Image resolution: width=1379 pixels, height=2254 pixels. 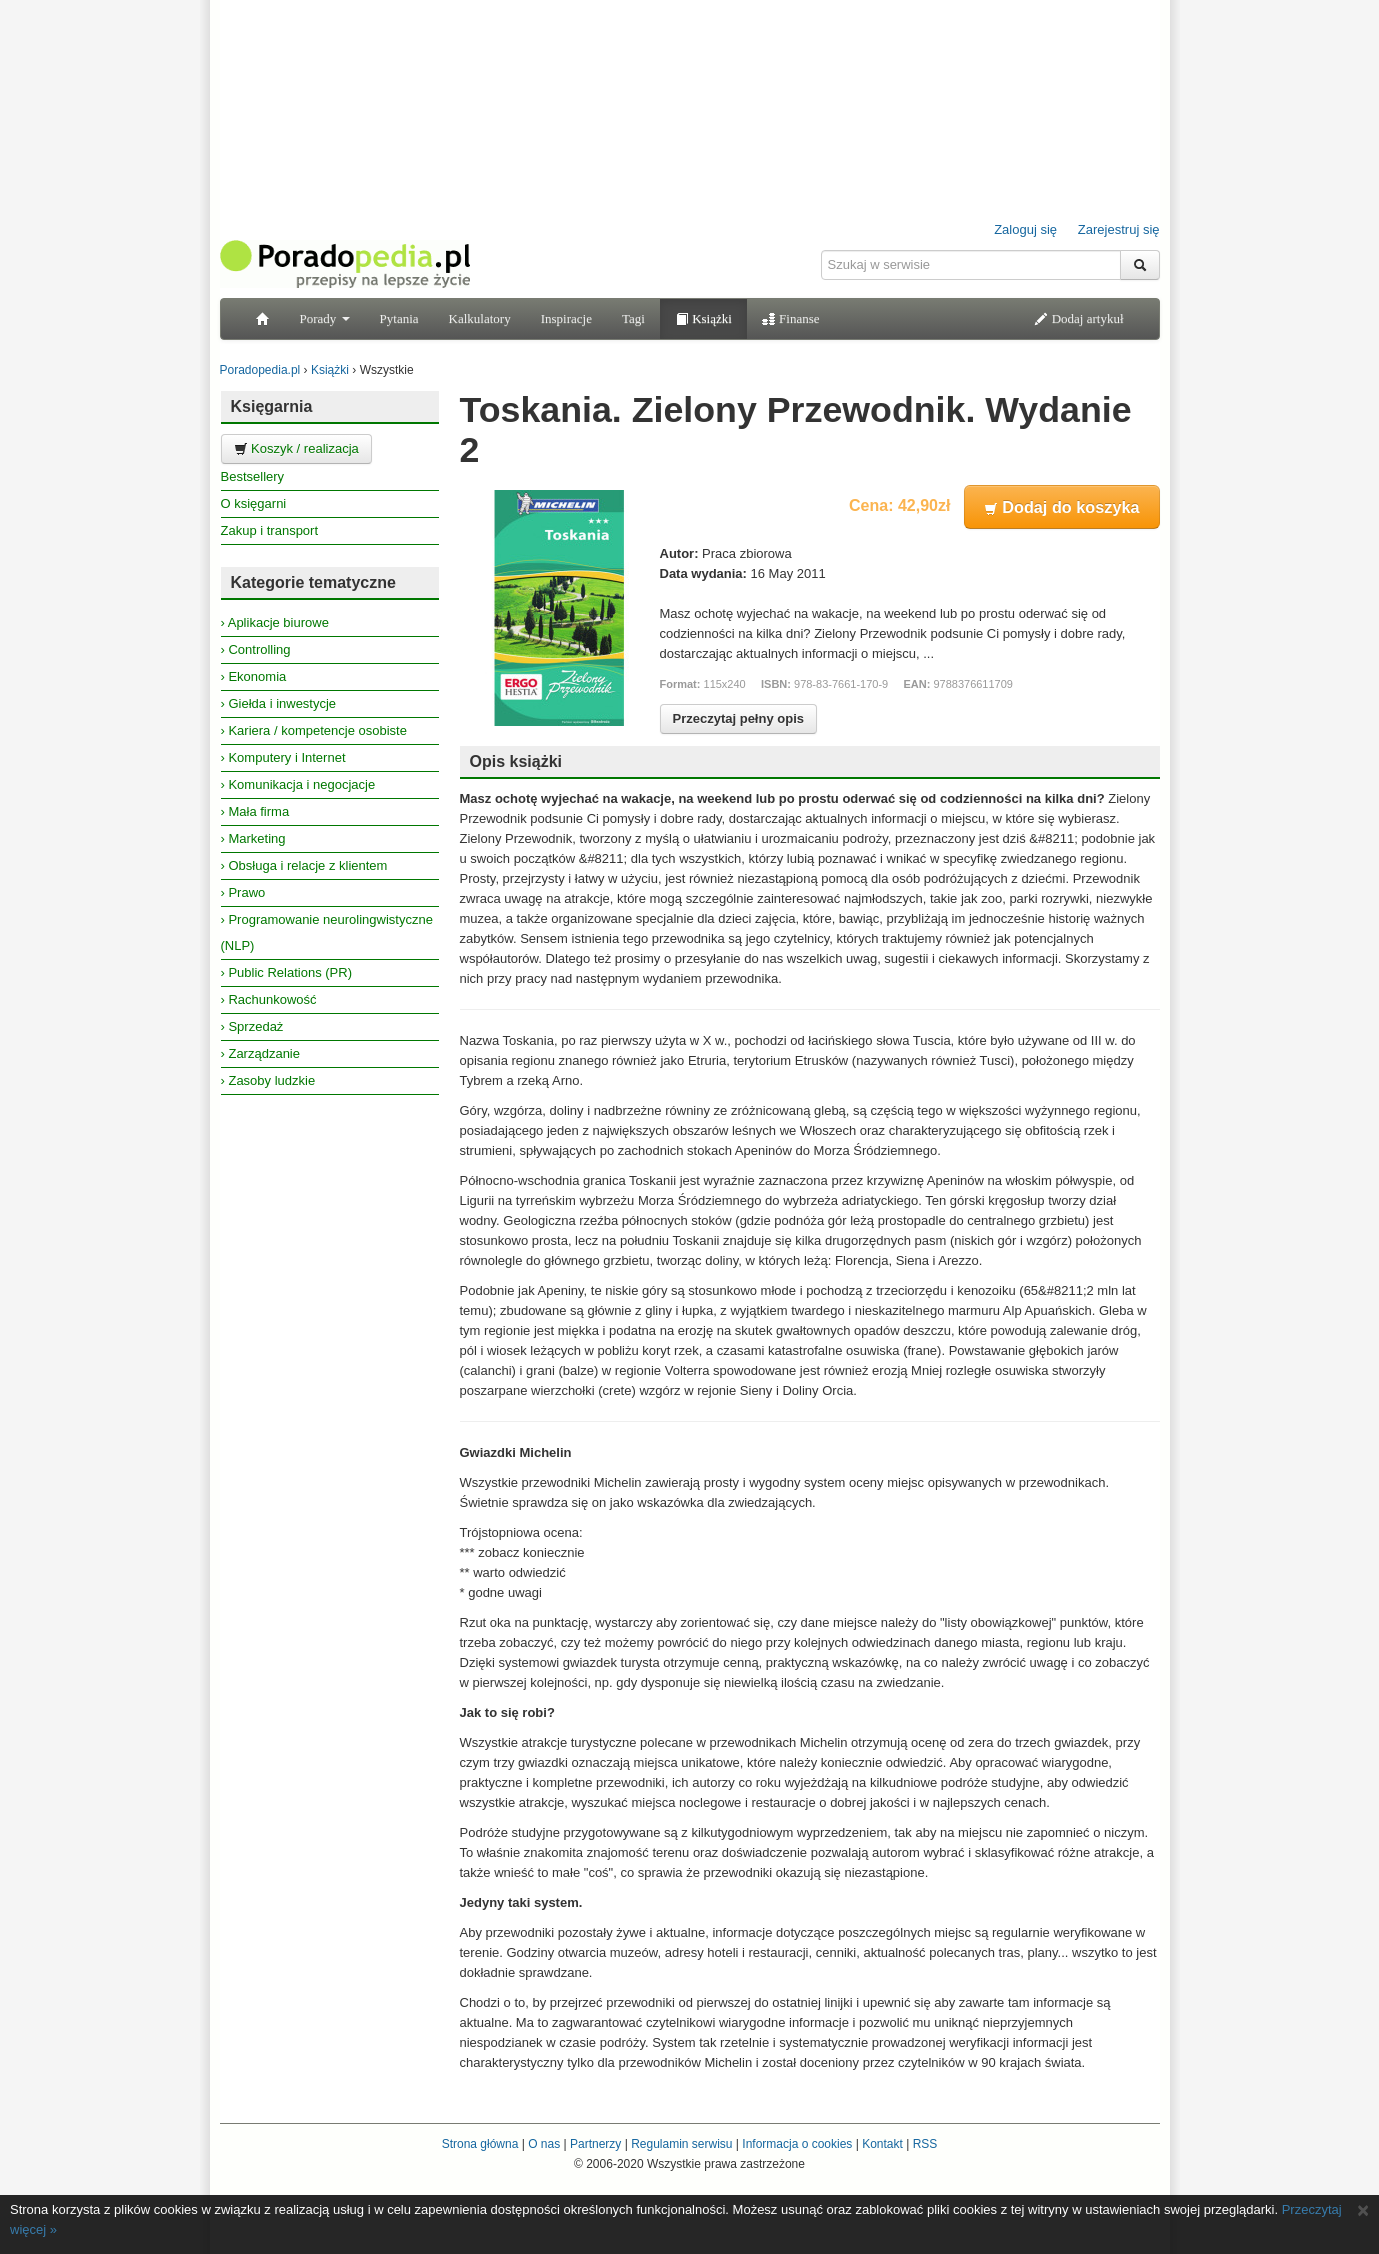 I want to click on › Prawo, so click(x=243, y=892).